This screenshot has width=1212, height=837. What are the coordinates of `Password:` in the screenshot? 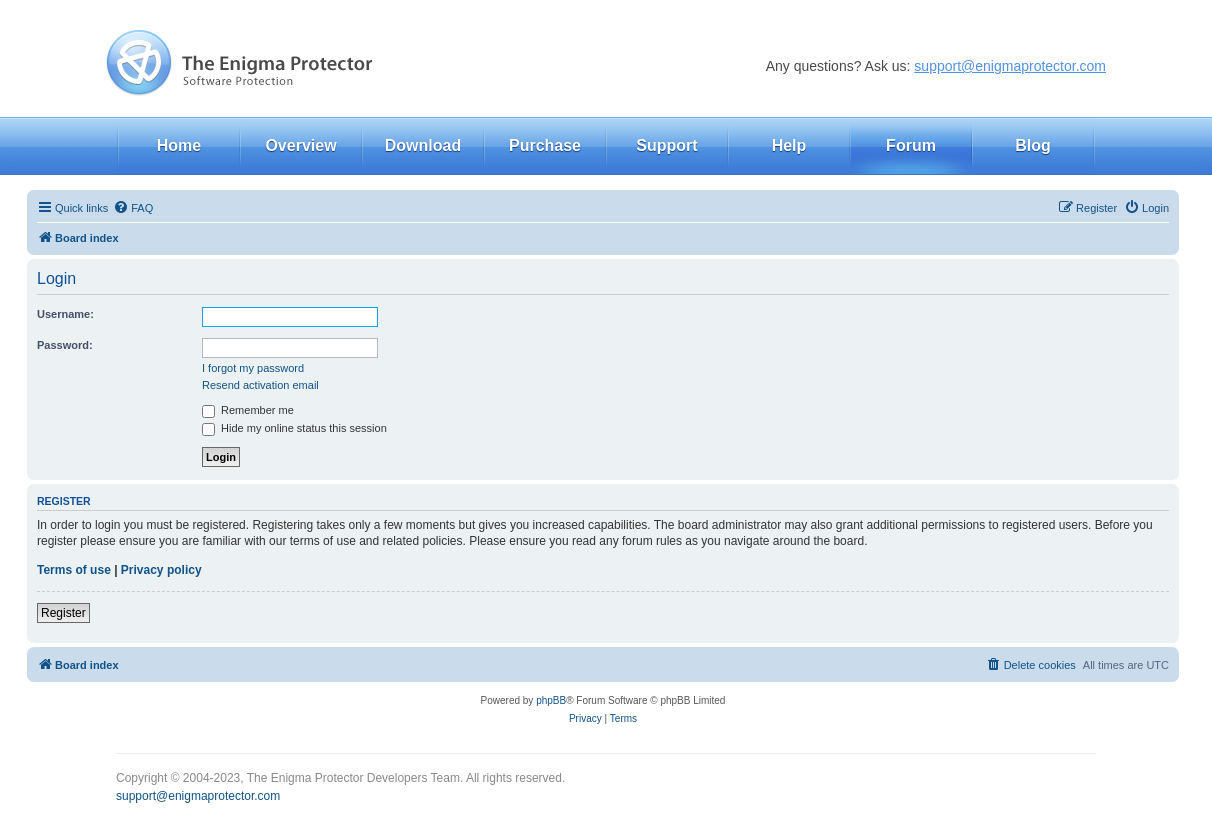 It's located at (65, 345).